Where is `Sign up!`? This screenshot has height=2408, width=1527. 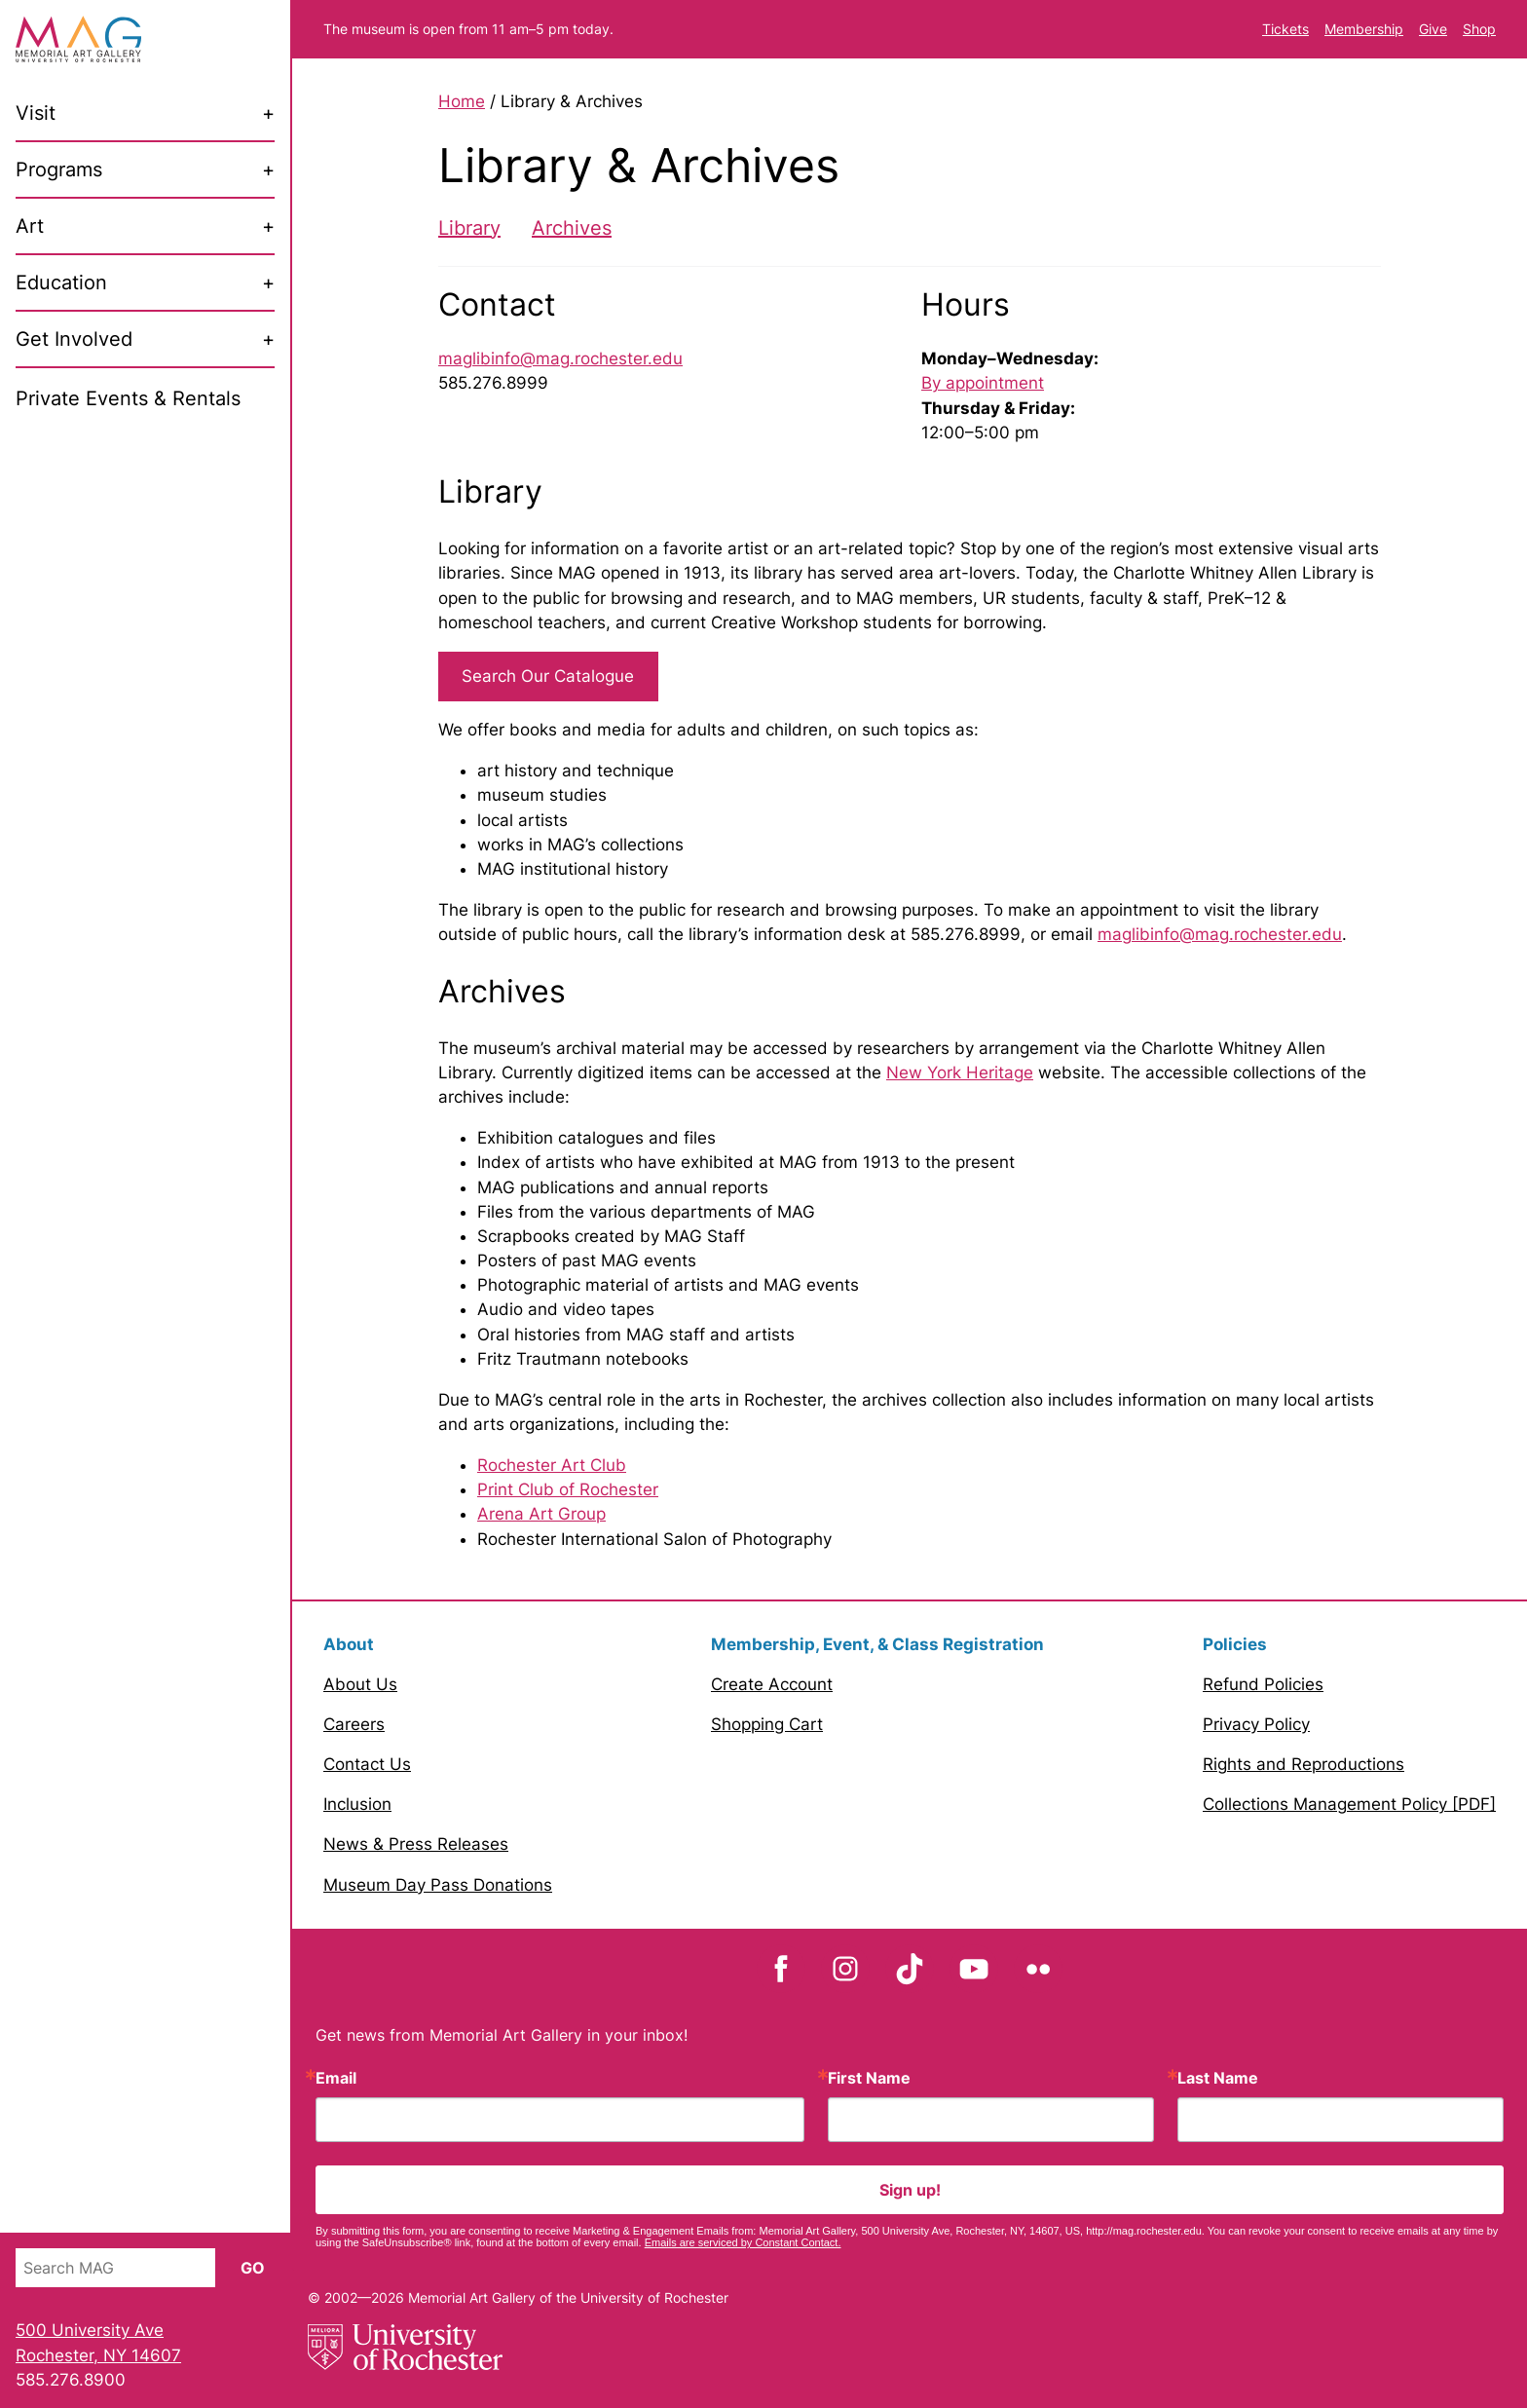 Sign up! is located at coordinates (910, 2190).